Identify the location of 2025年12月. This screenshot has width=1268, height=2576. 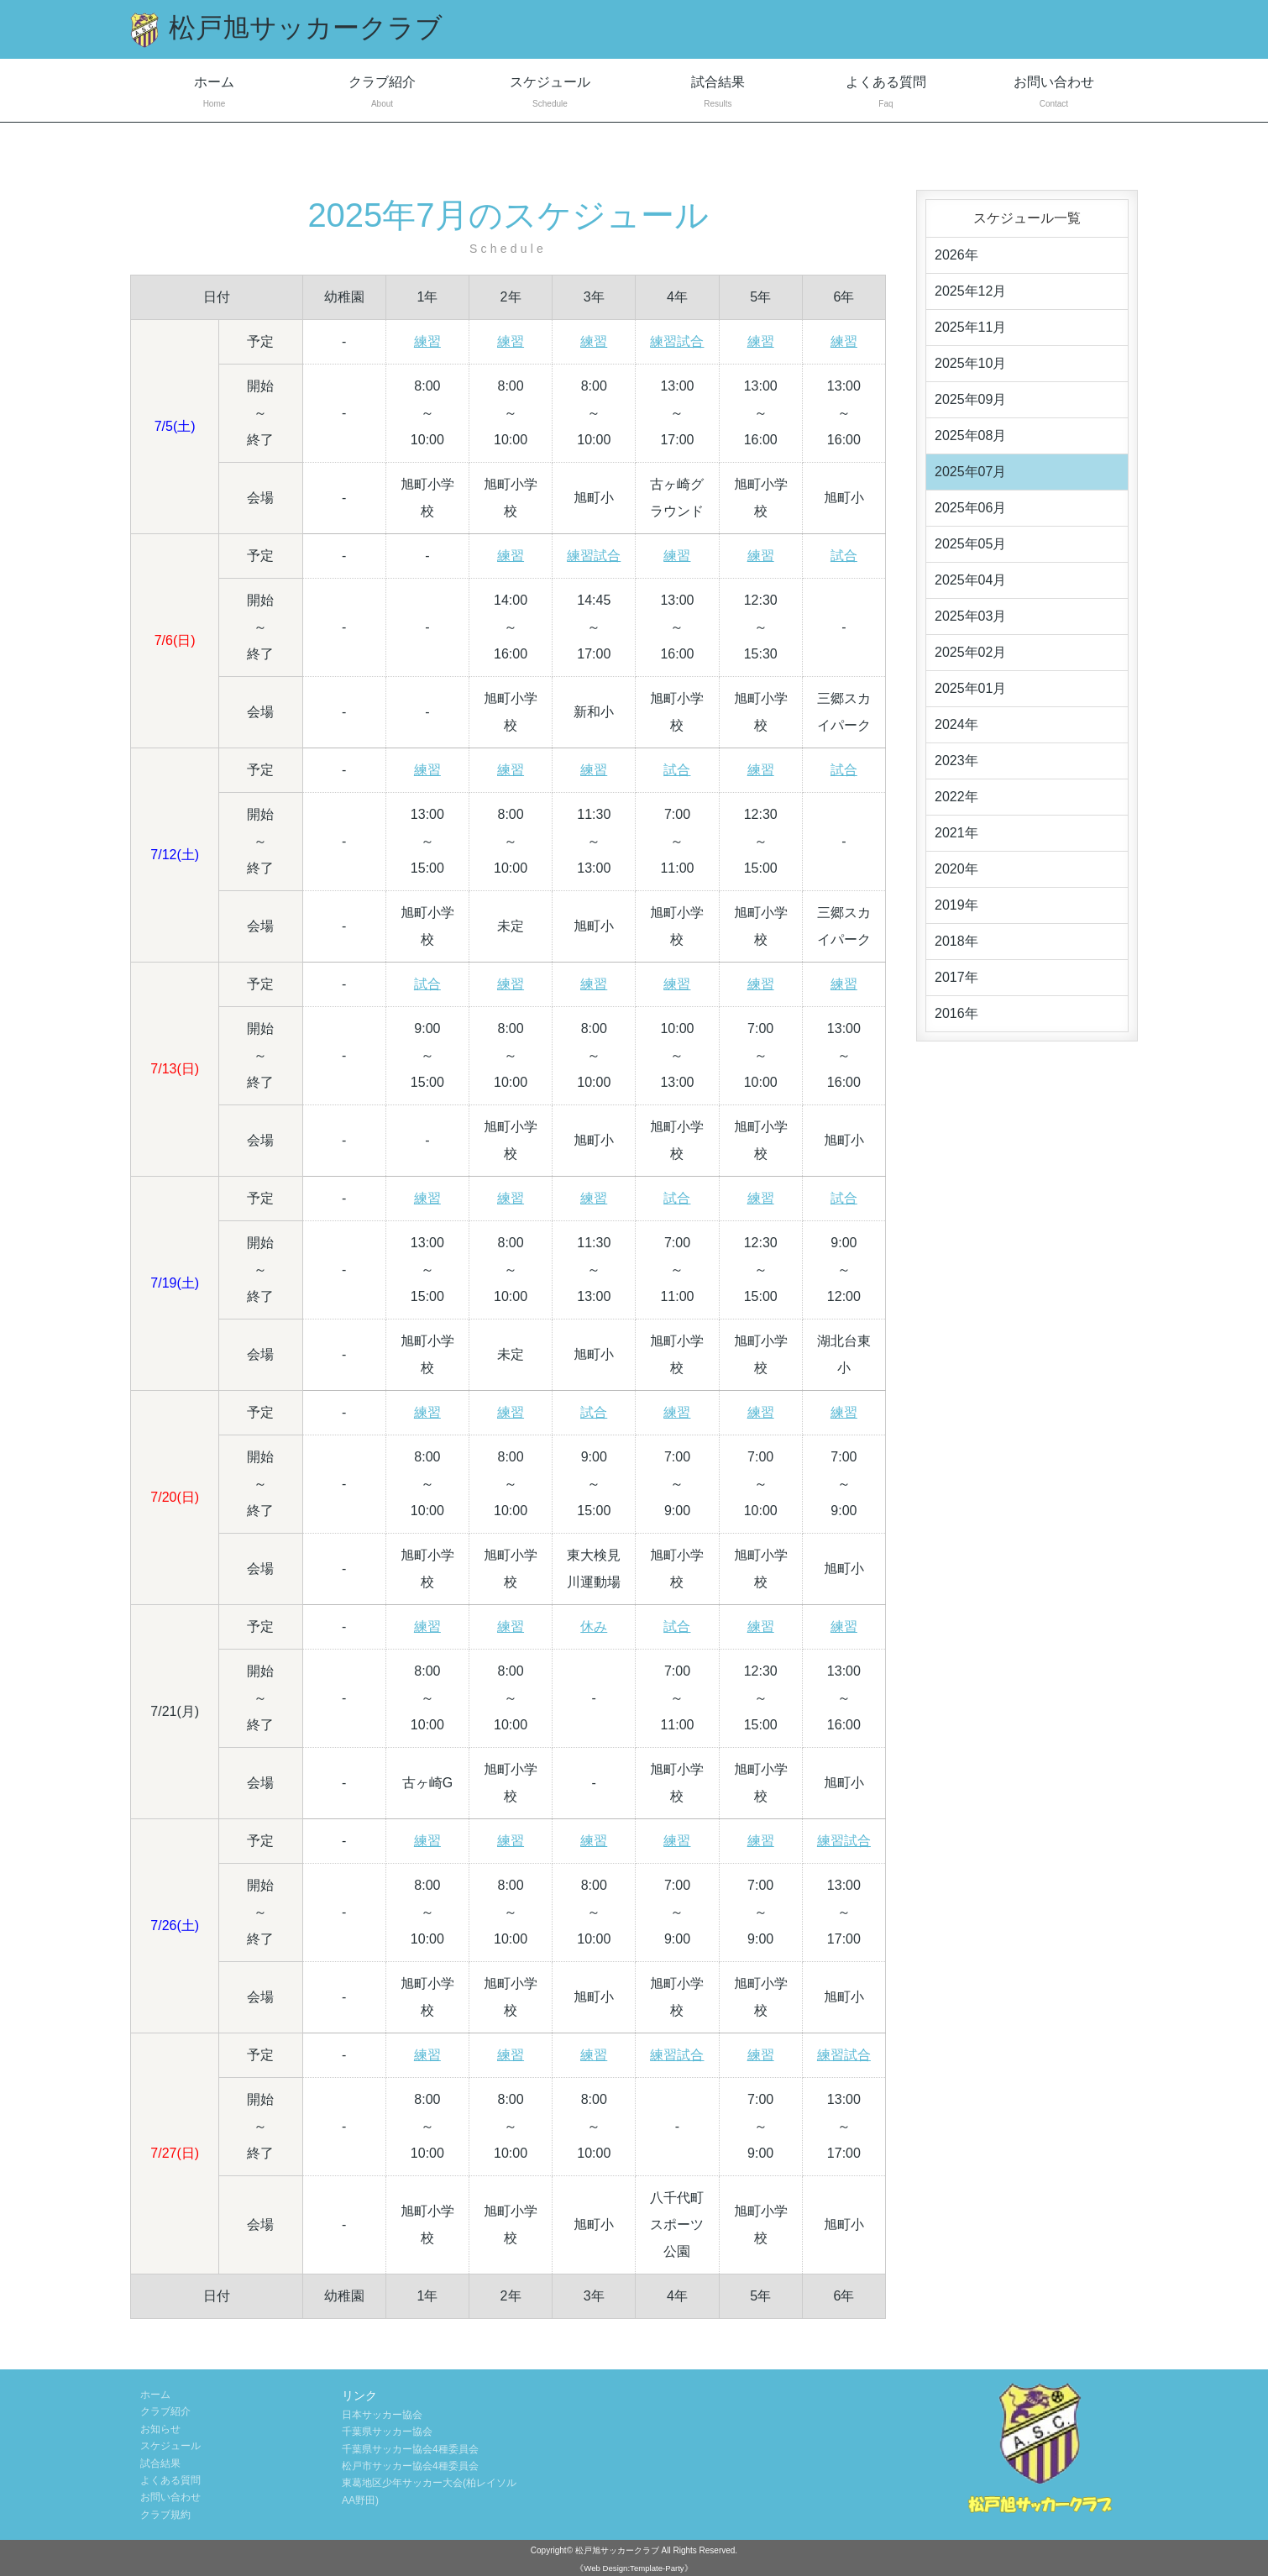
(970, 291).